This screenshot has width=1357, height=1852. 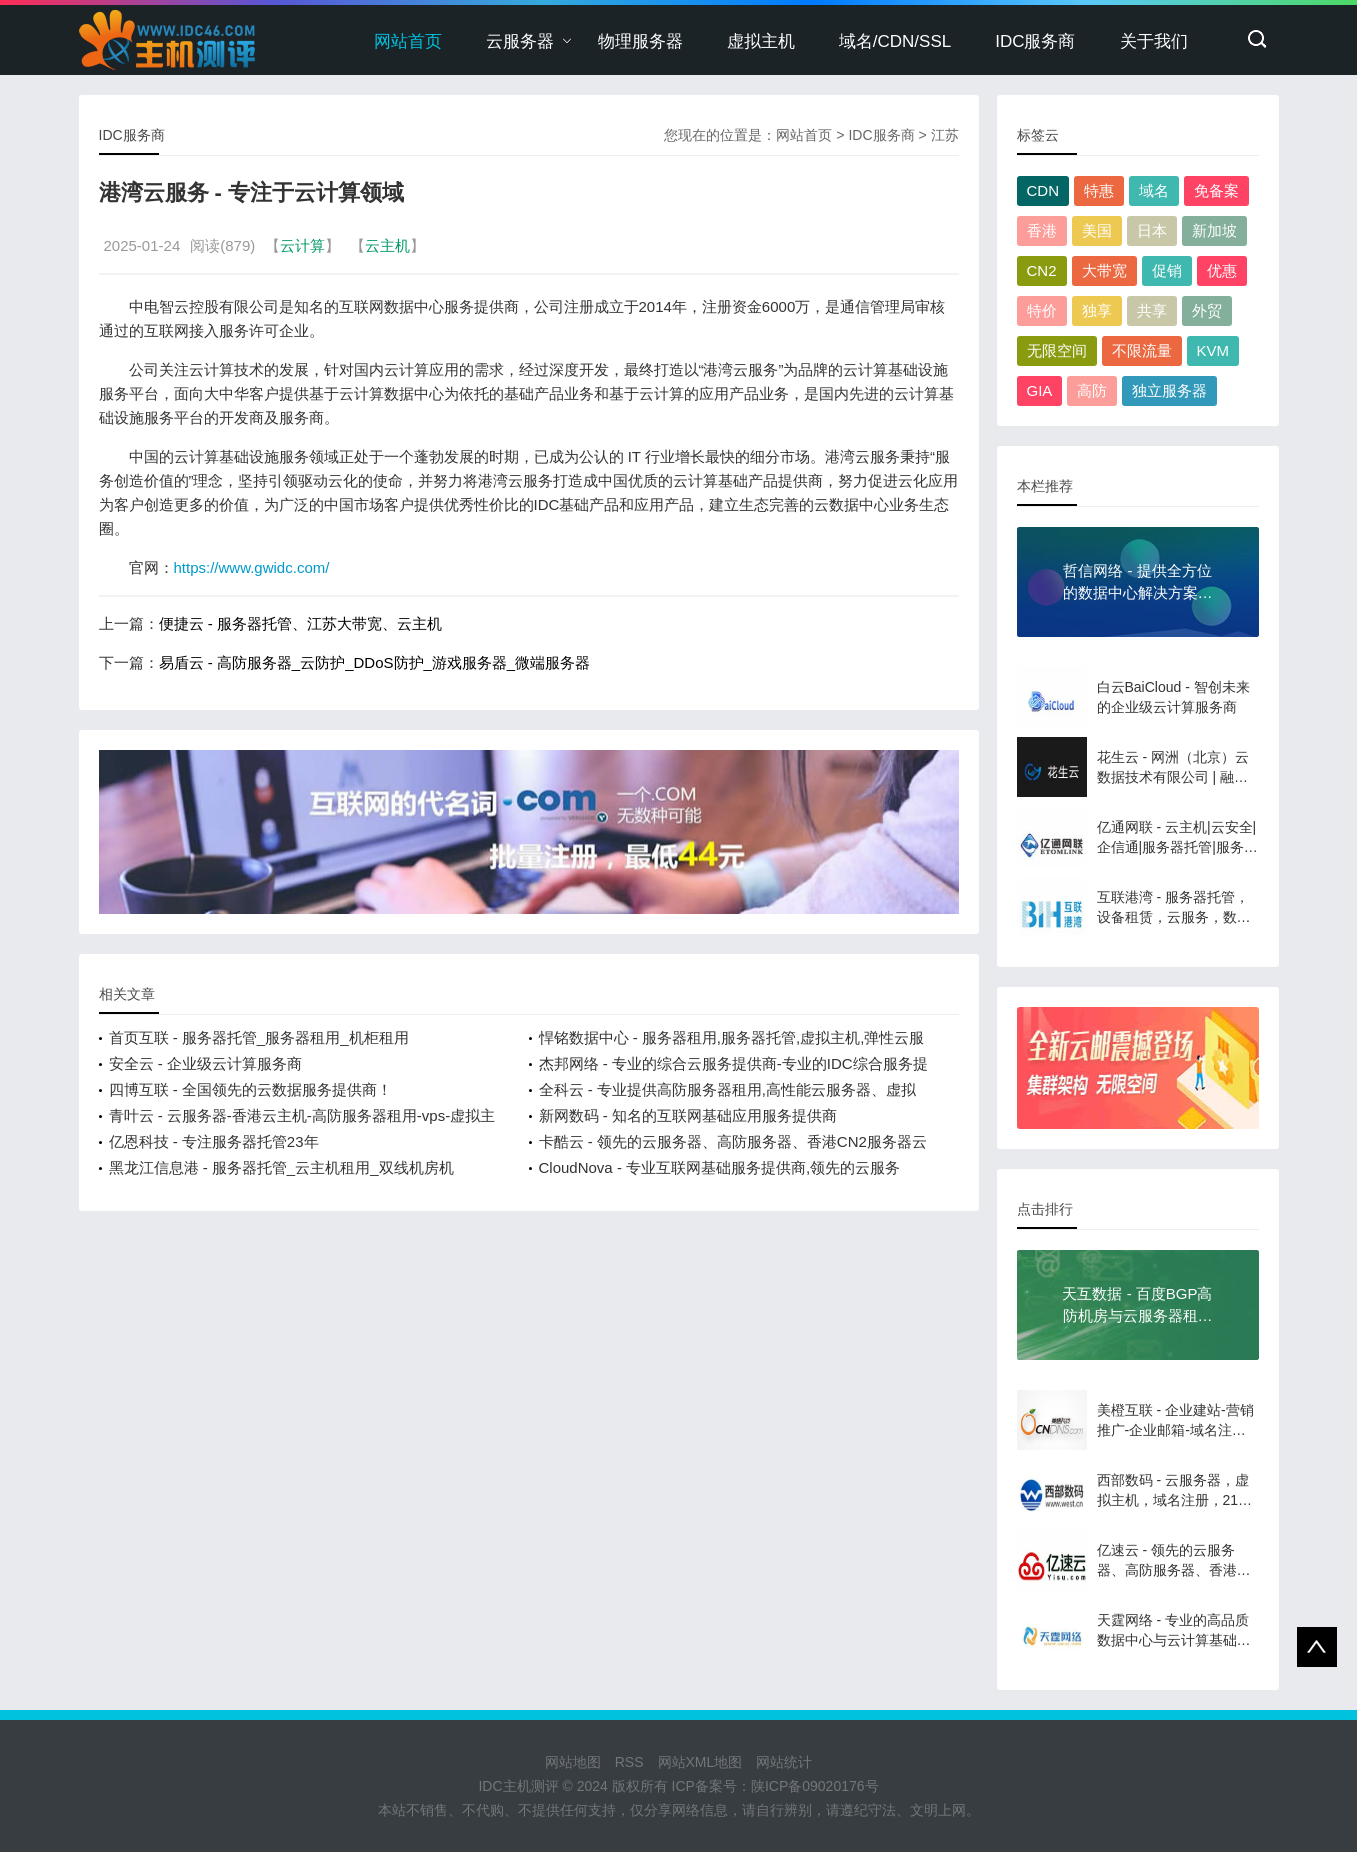 I want to click on IDC服务商, so click(x=1035, y=41).